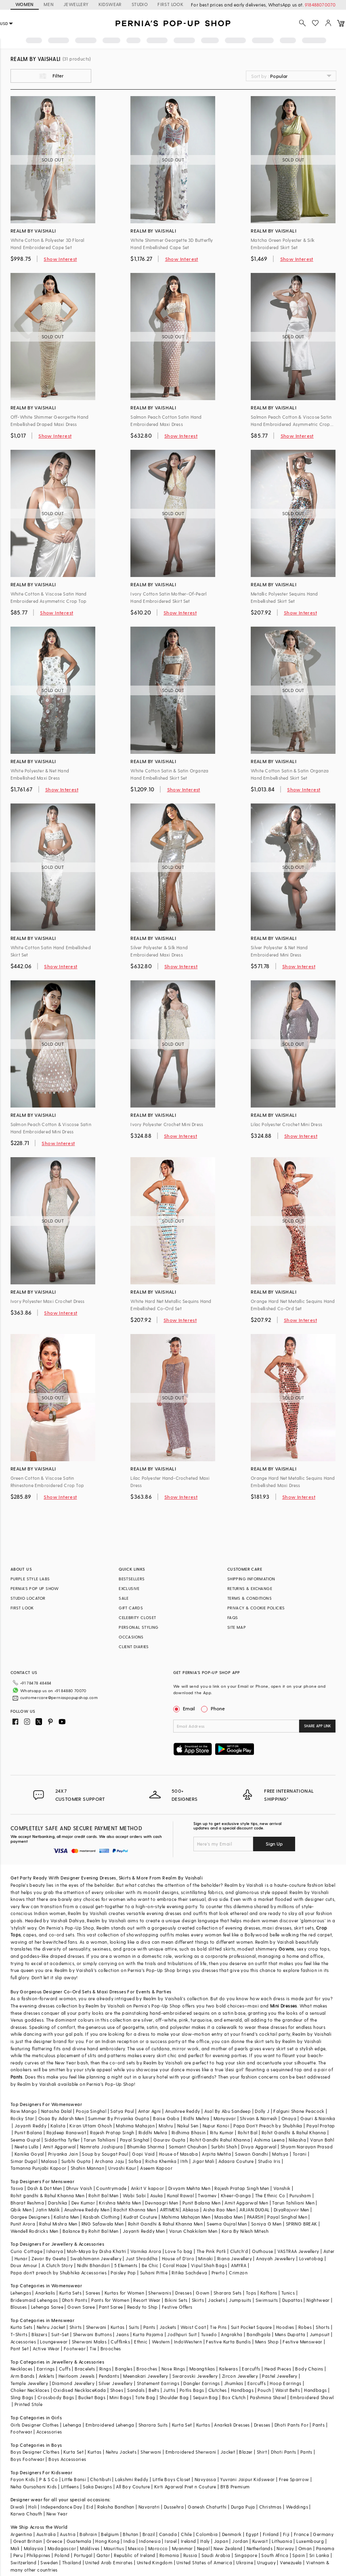 This screenshot has width=346, height=2576. I want to click on Choker Necklaces, so click(29, 2390).